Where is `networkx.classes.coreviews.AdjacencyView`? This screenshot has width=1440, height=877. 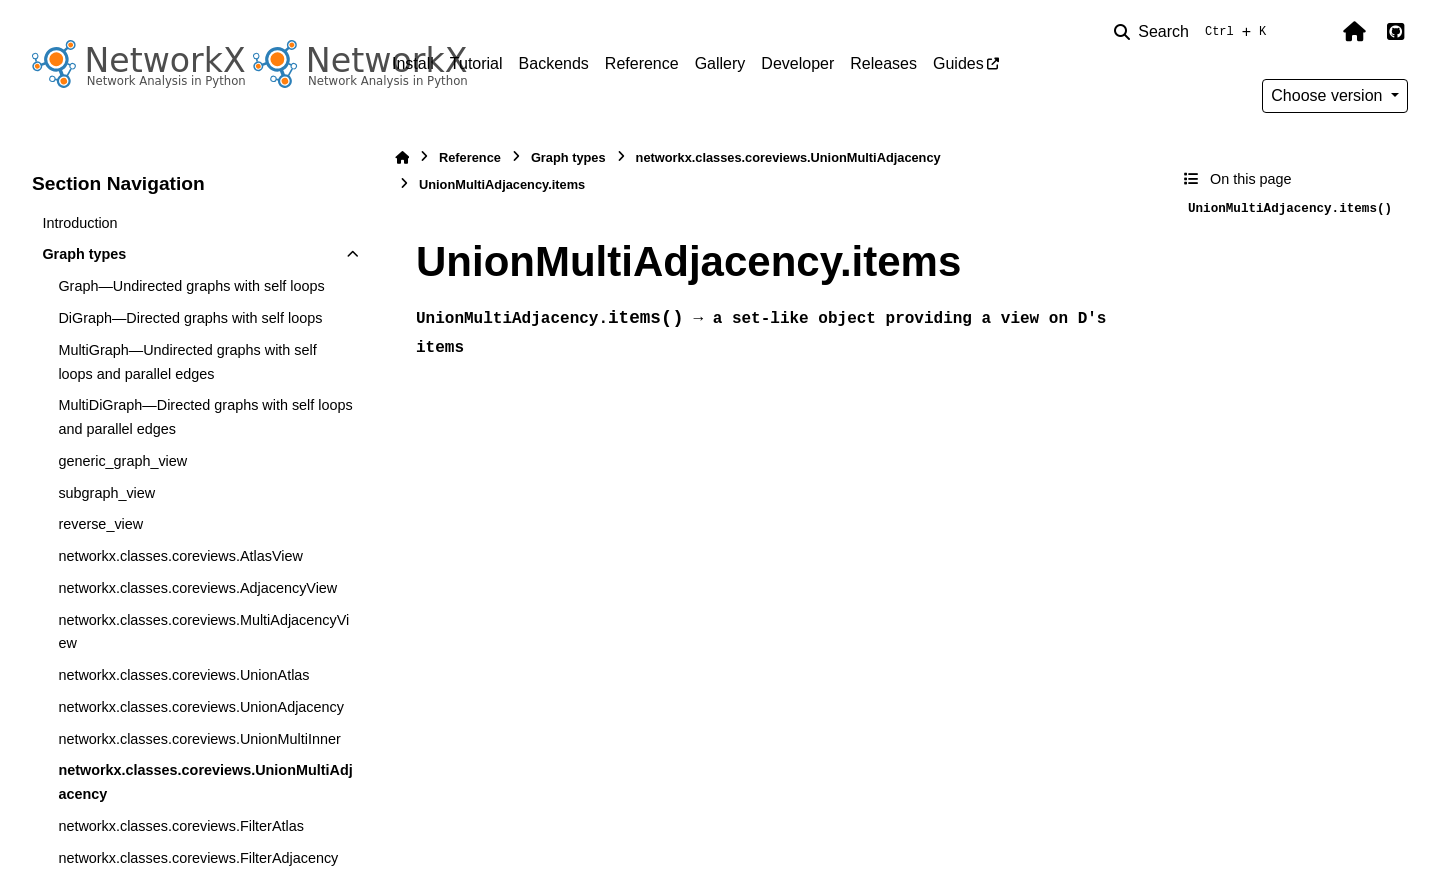 networkx.classes.coreviews.AdjacencyView is located at coordinates (197, 588).